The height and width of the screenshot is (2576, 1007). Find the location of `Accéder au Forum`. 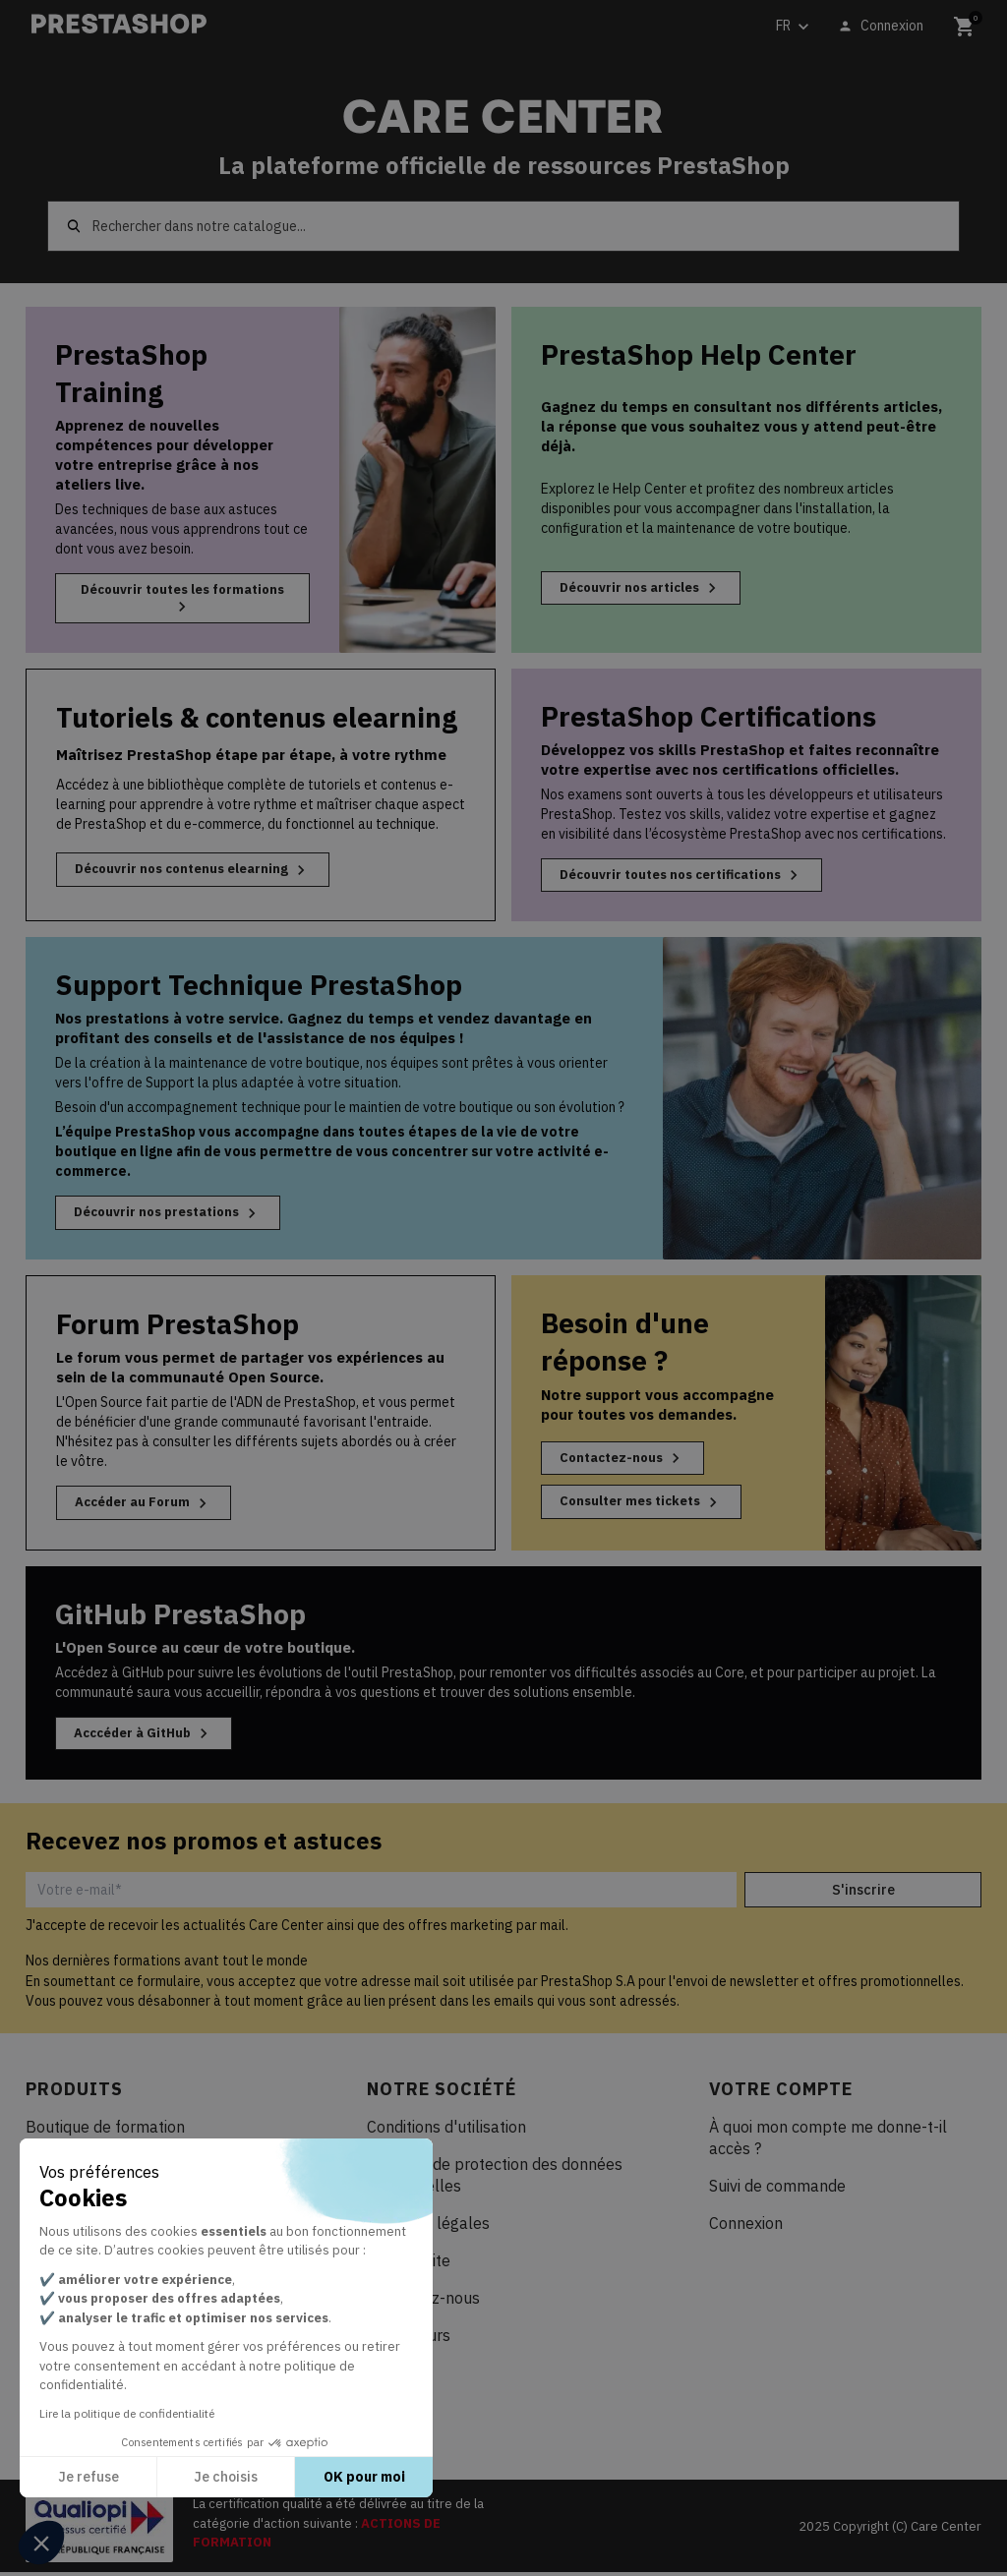

Accéder au Forum is located at coordinates (147, 1505).